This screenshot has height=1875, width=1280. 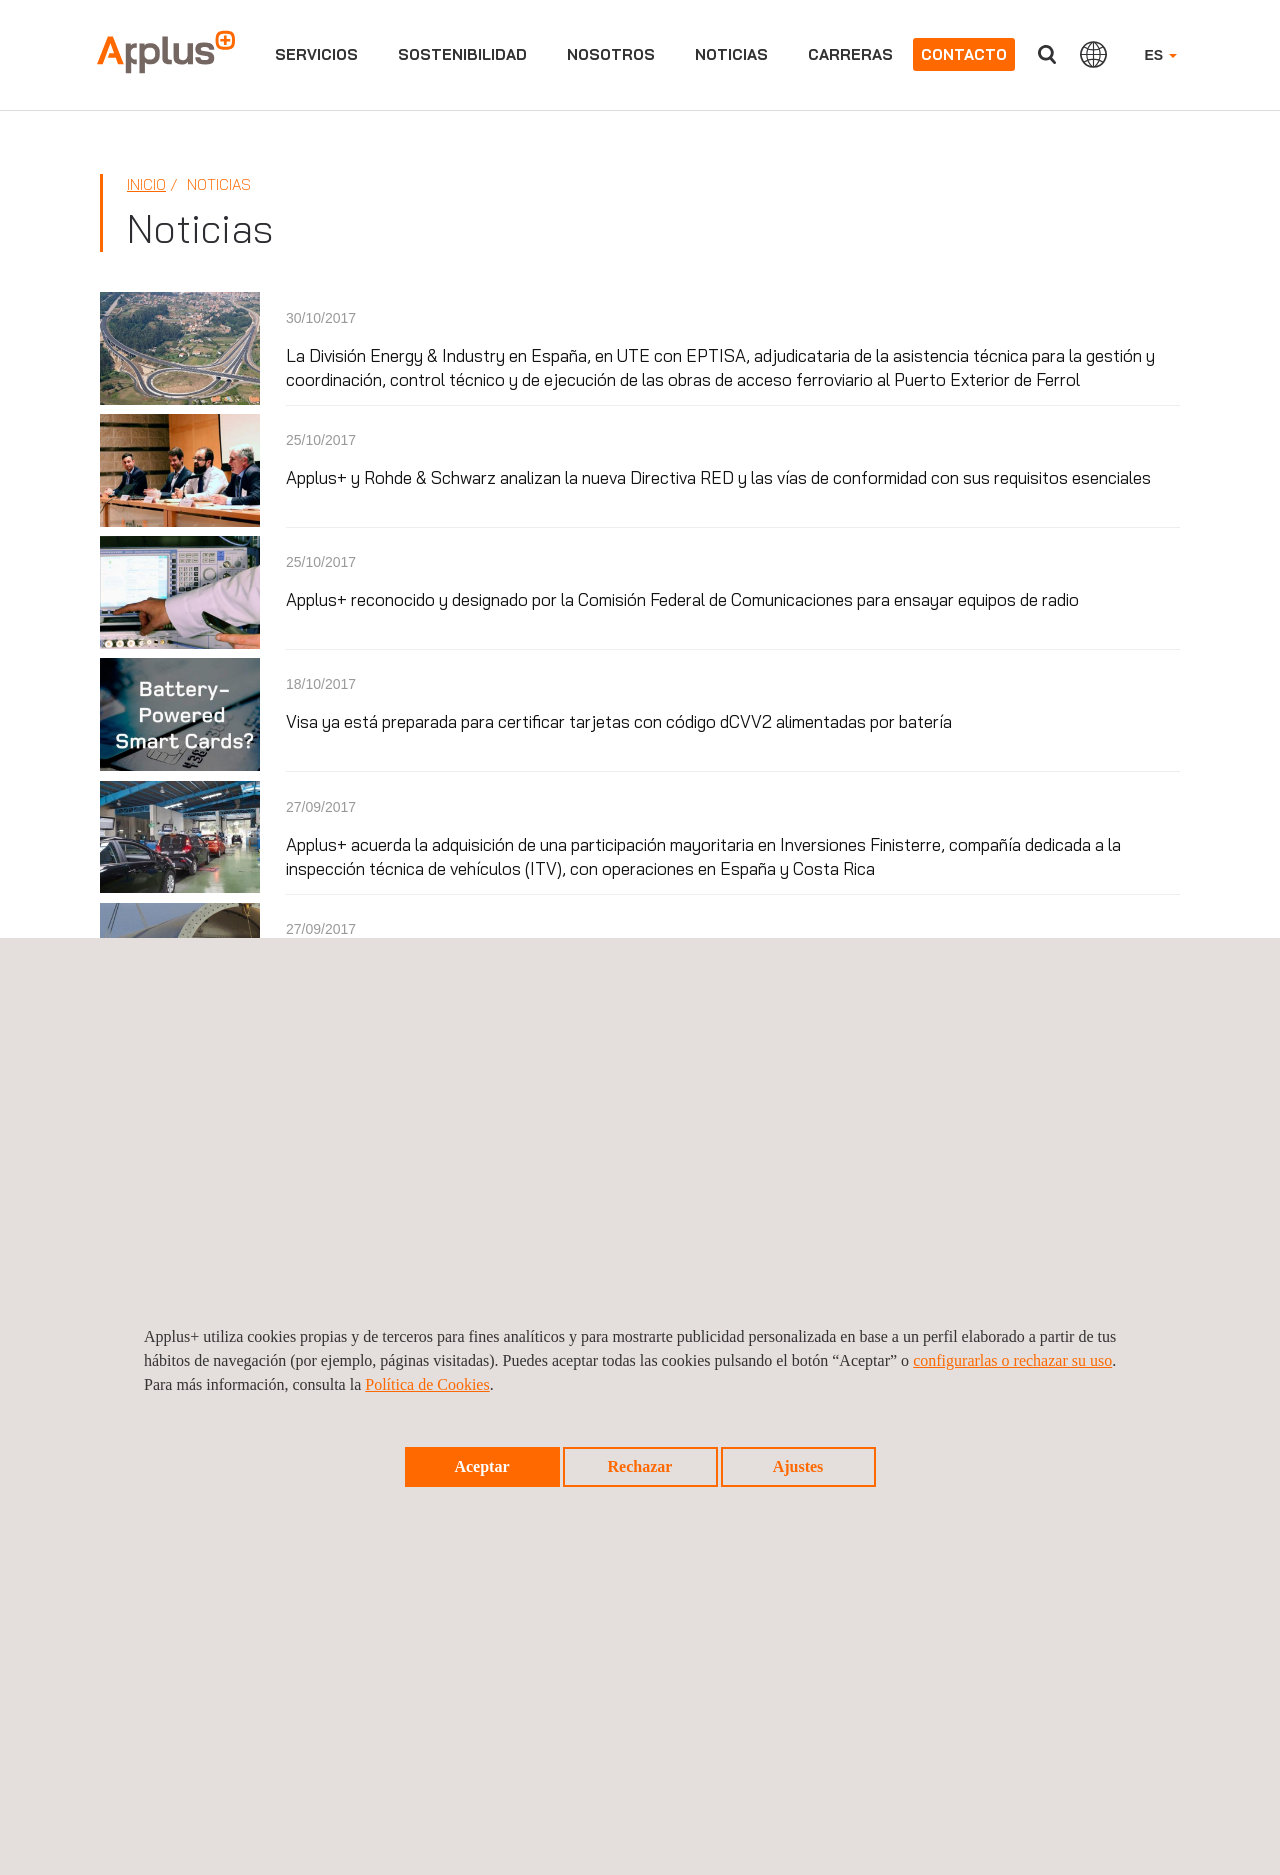 What do you see at coordinates (798, 1466) in the screenshot?
I see `Ajustes` at bounding box center [798, 1466].